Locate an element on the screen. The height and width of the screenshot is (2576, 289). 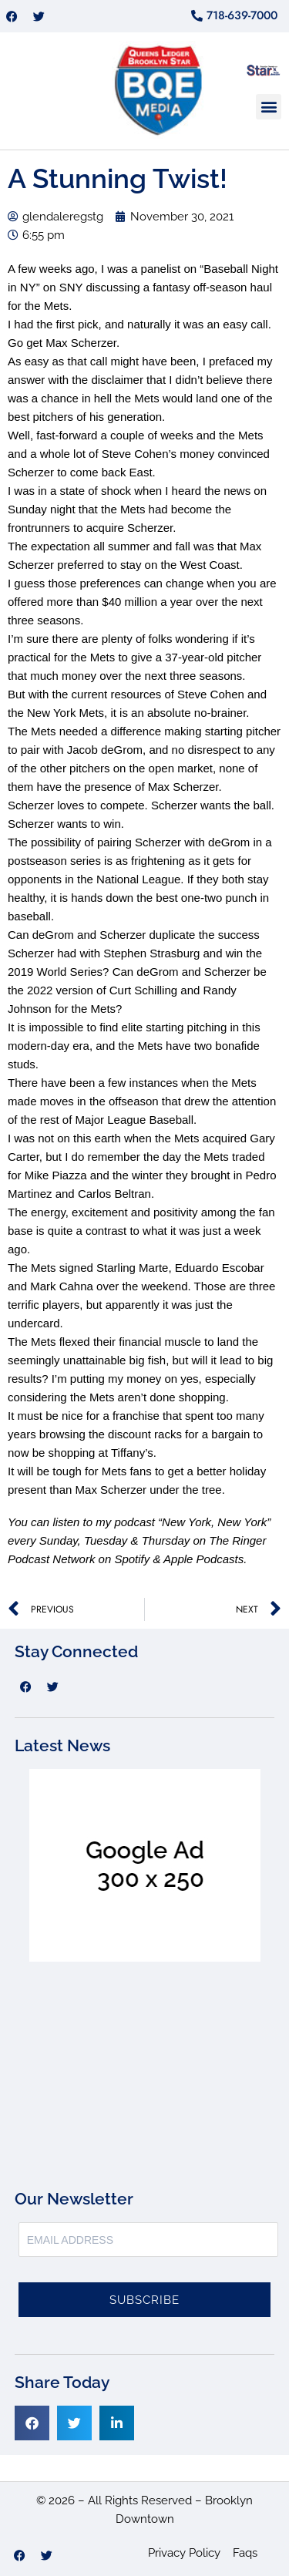
[button] is located at coordinates (268, 106).